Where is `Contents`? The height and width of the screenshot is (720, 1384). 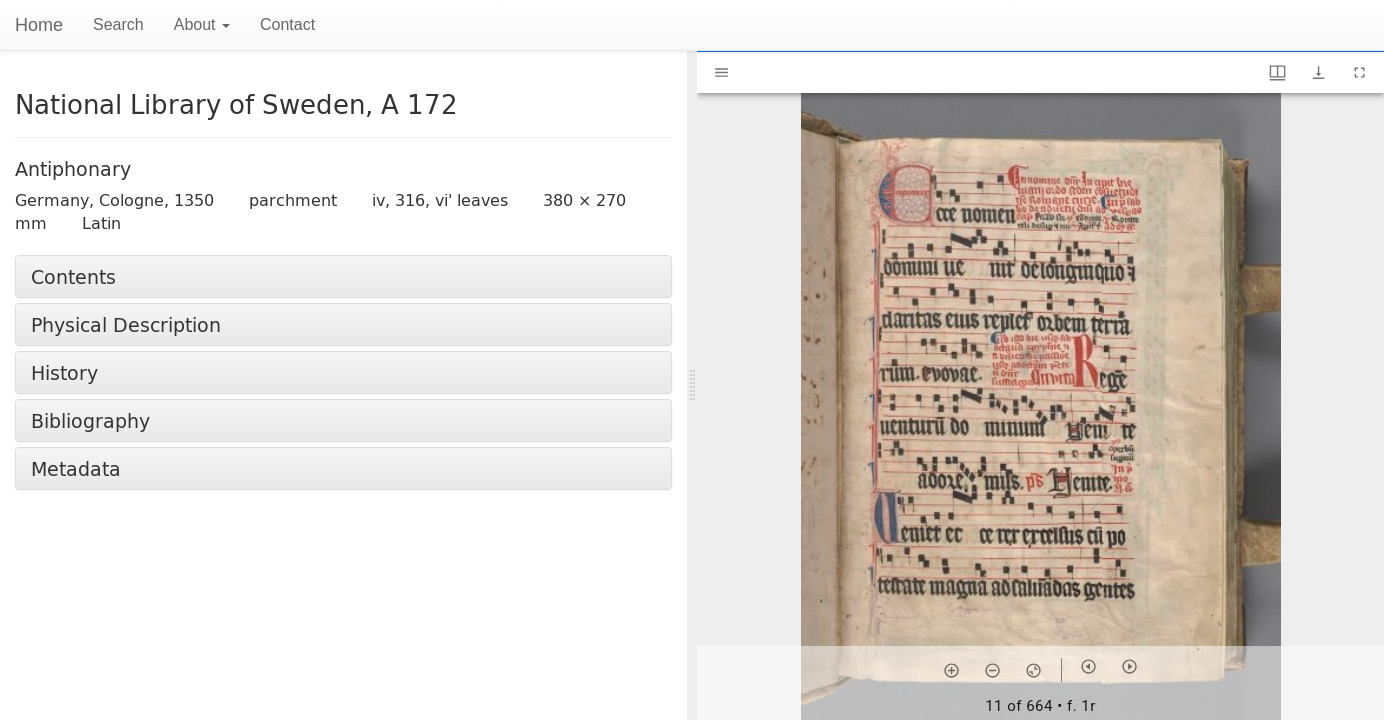
Contents is located at coordinates (73, 276).